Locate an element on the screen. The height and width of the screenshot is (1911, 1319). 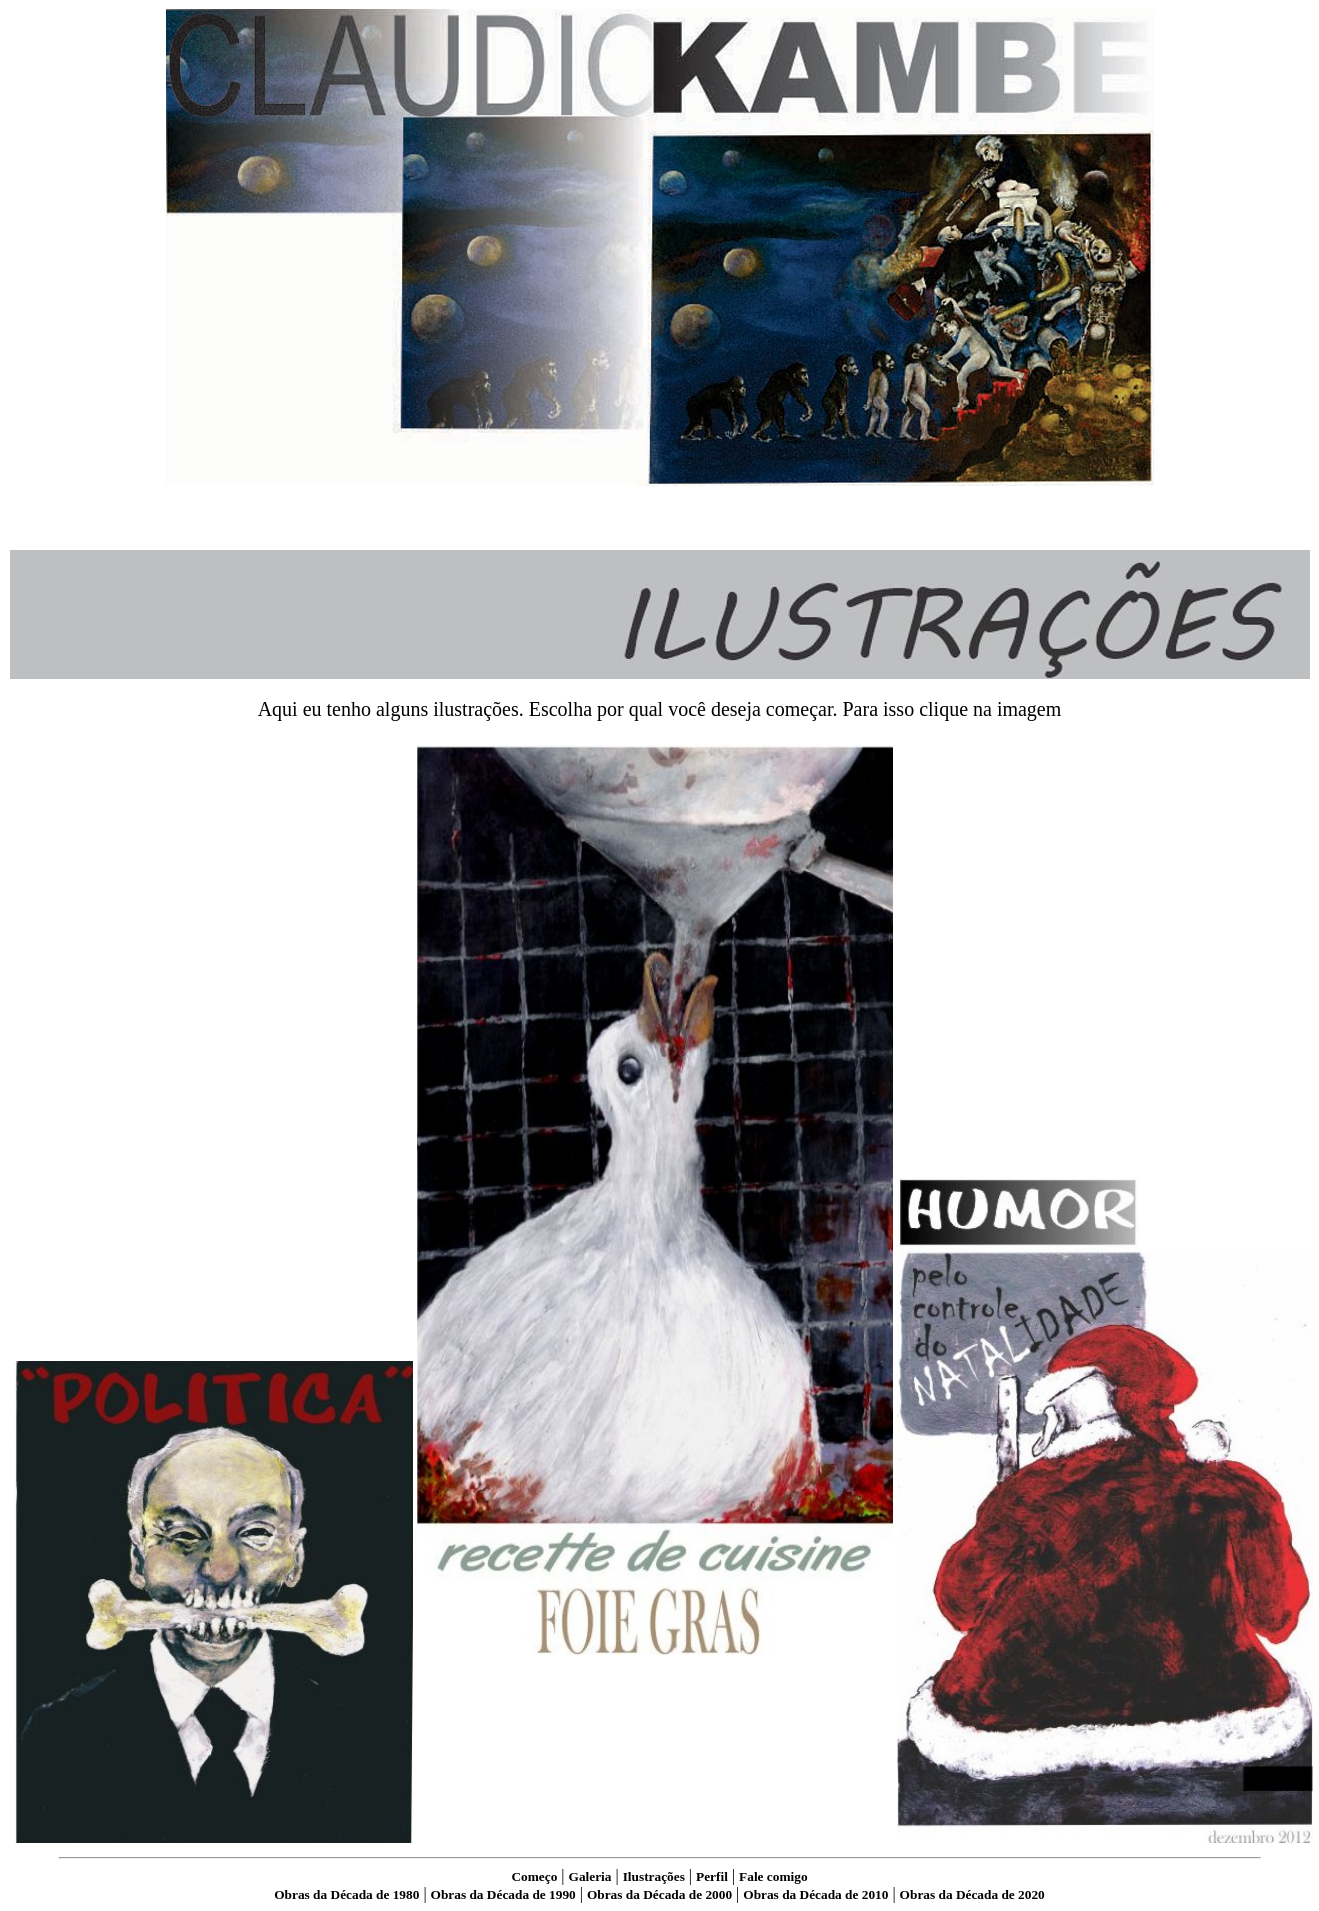
Obras da Década de 2000 is located at coordinates (659, 1894).